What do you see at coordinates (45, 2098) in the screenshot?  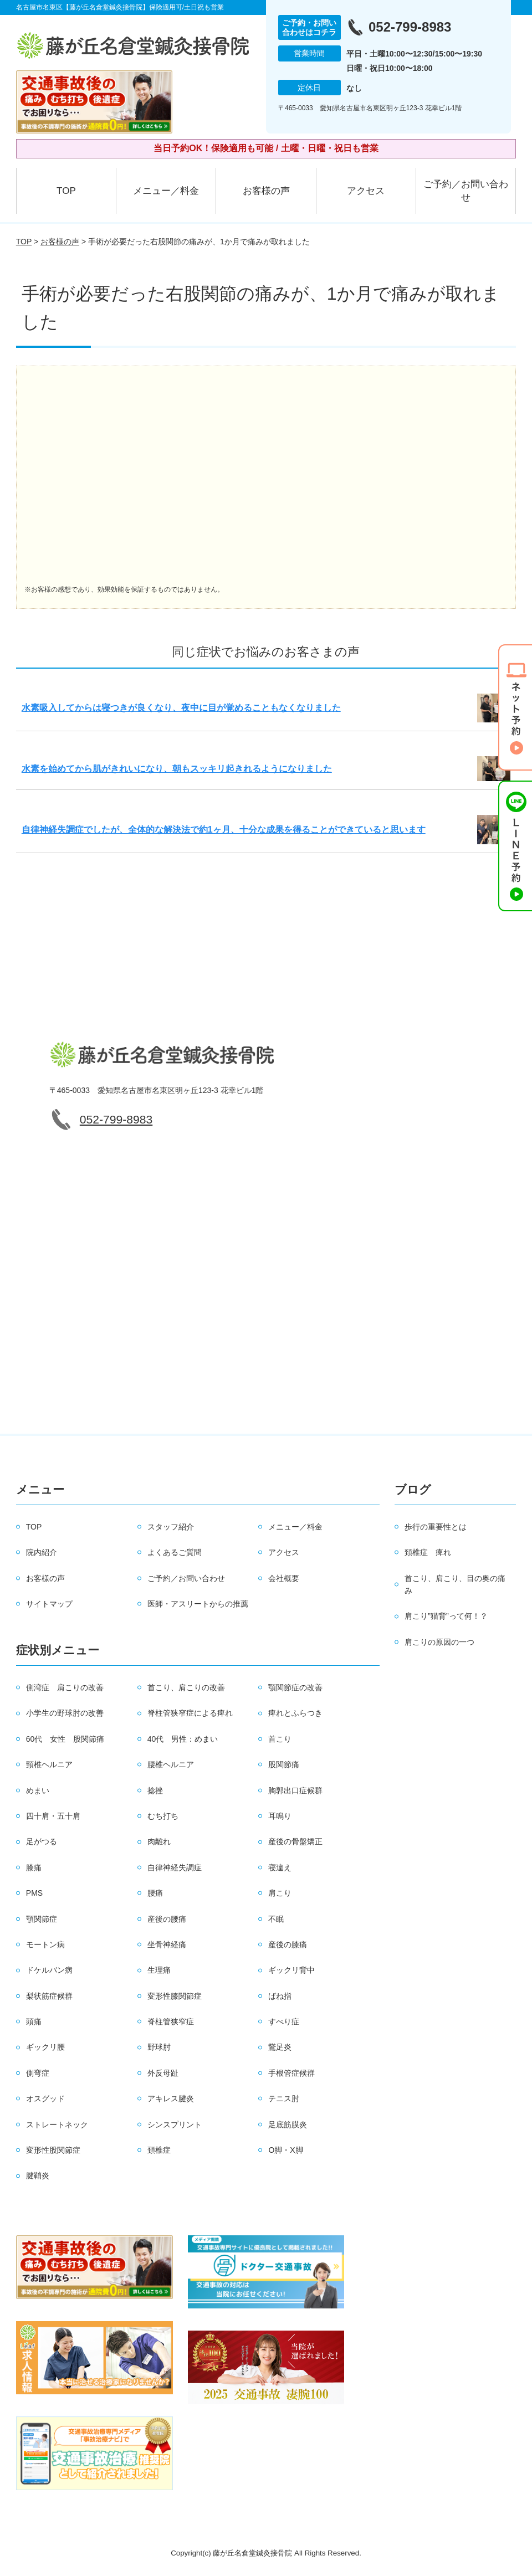 I see `オスグッド` at bounding box center [45, 2098].